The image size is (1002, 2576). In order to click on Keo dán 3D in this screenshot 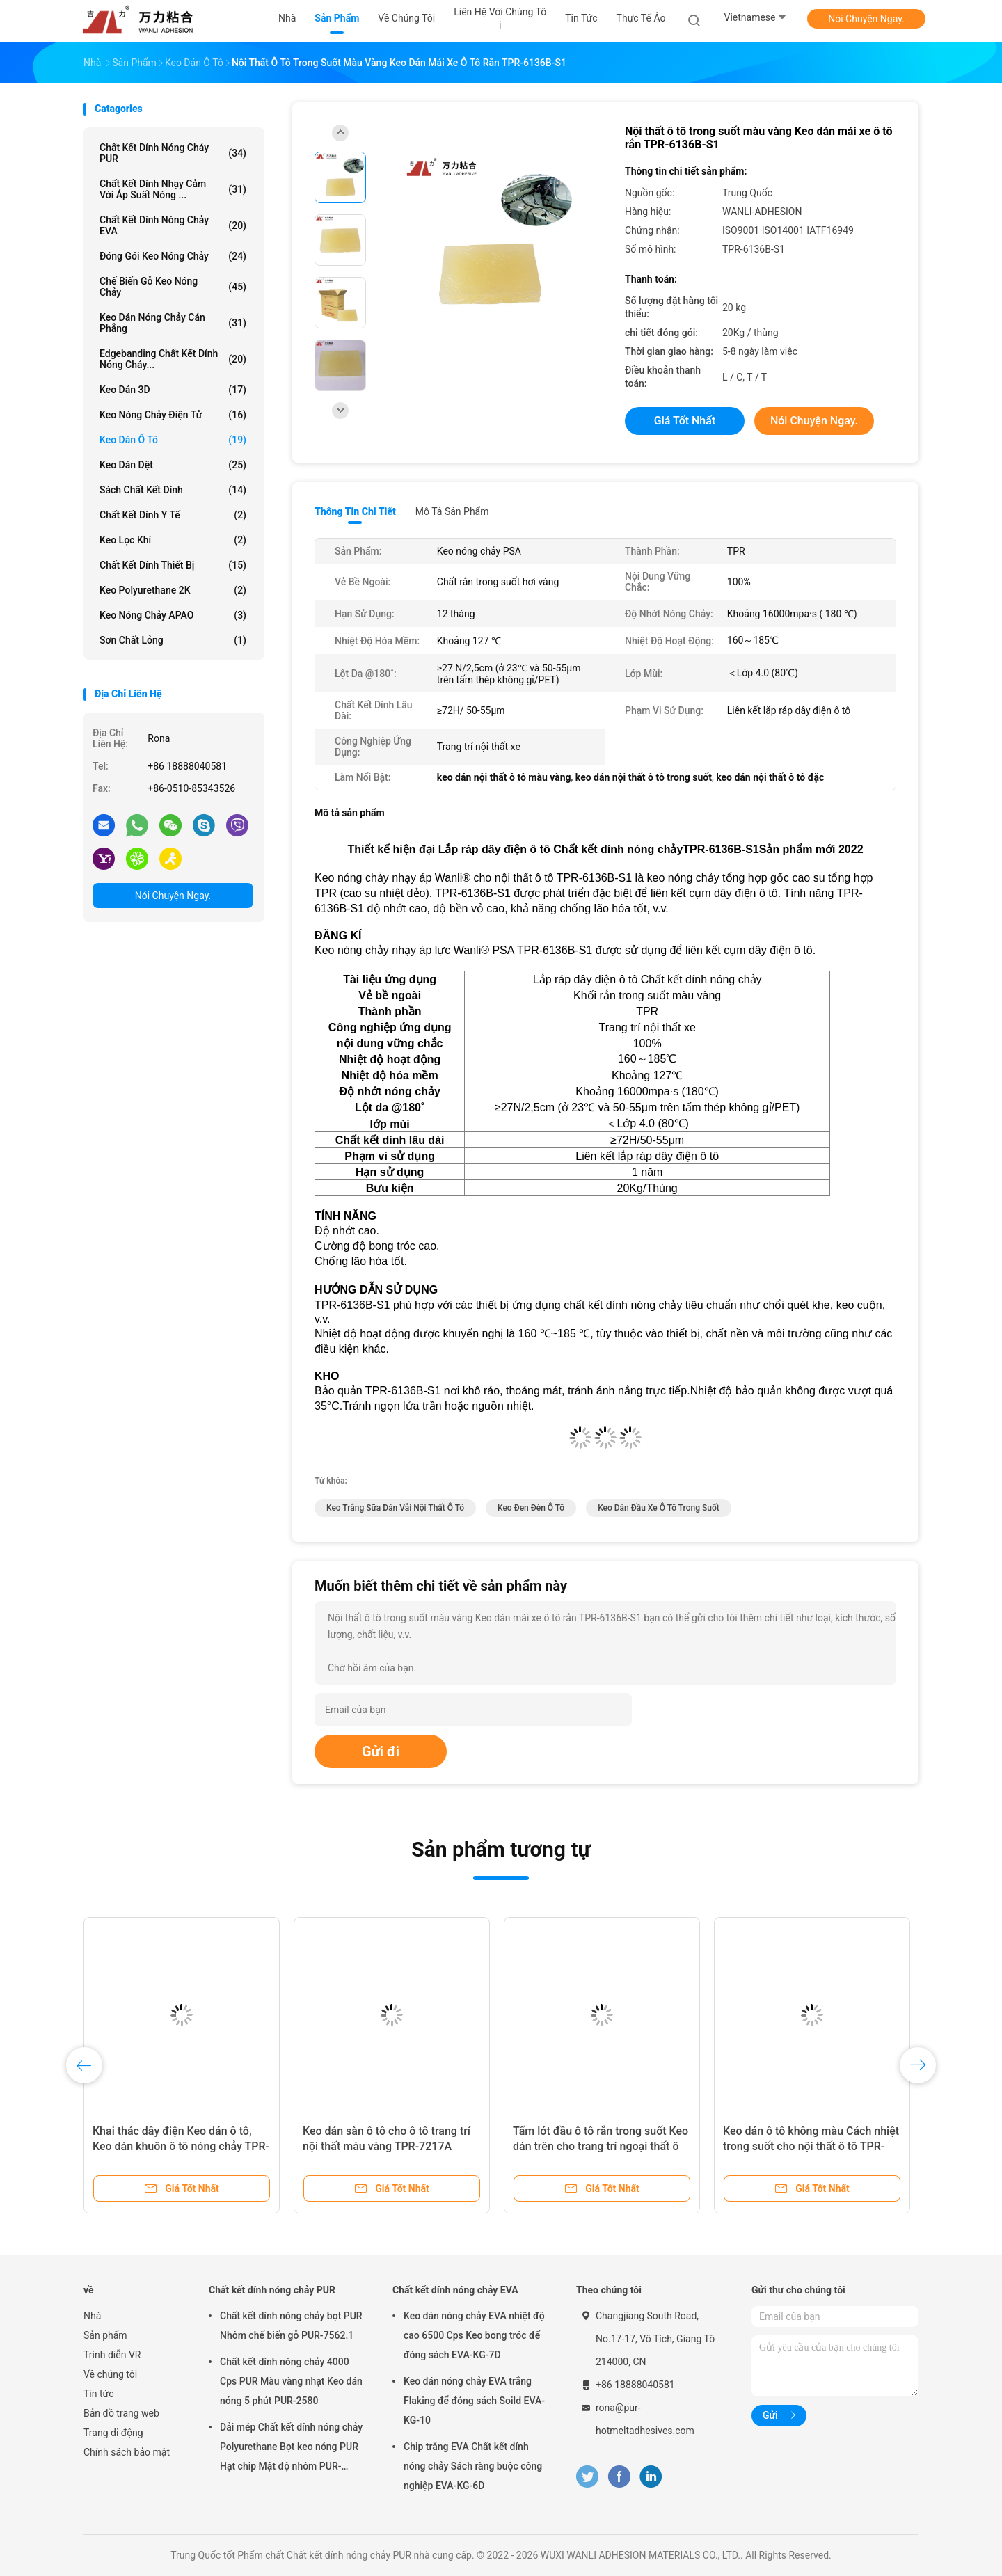, I will do `click(173, 390)`.